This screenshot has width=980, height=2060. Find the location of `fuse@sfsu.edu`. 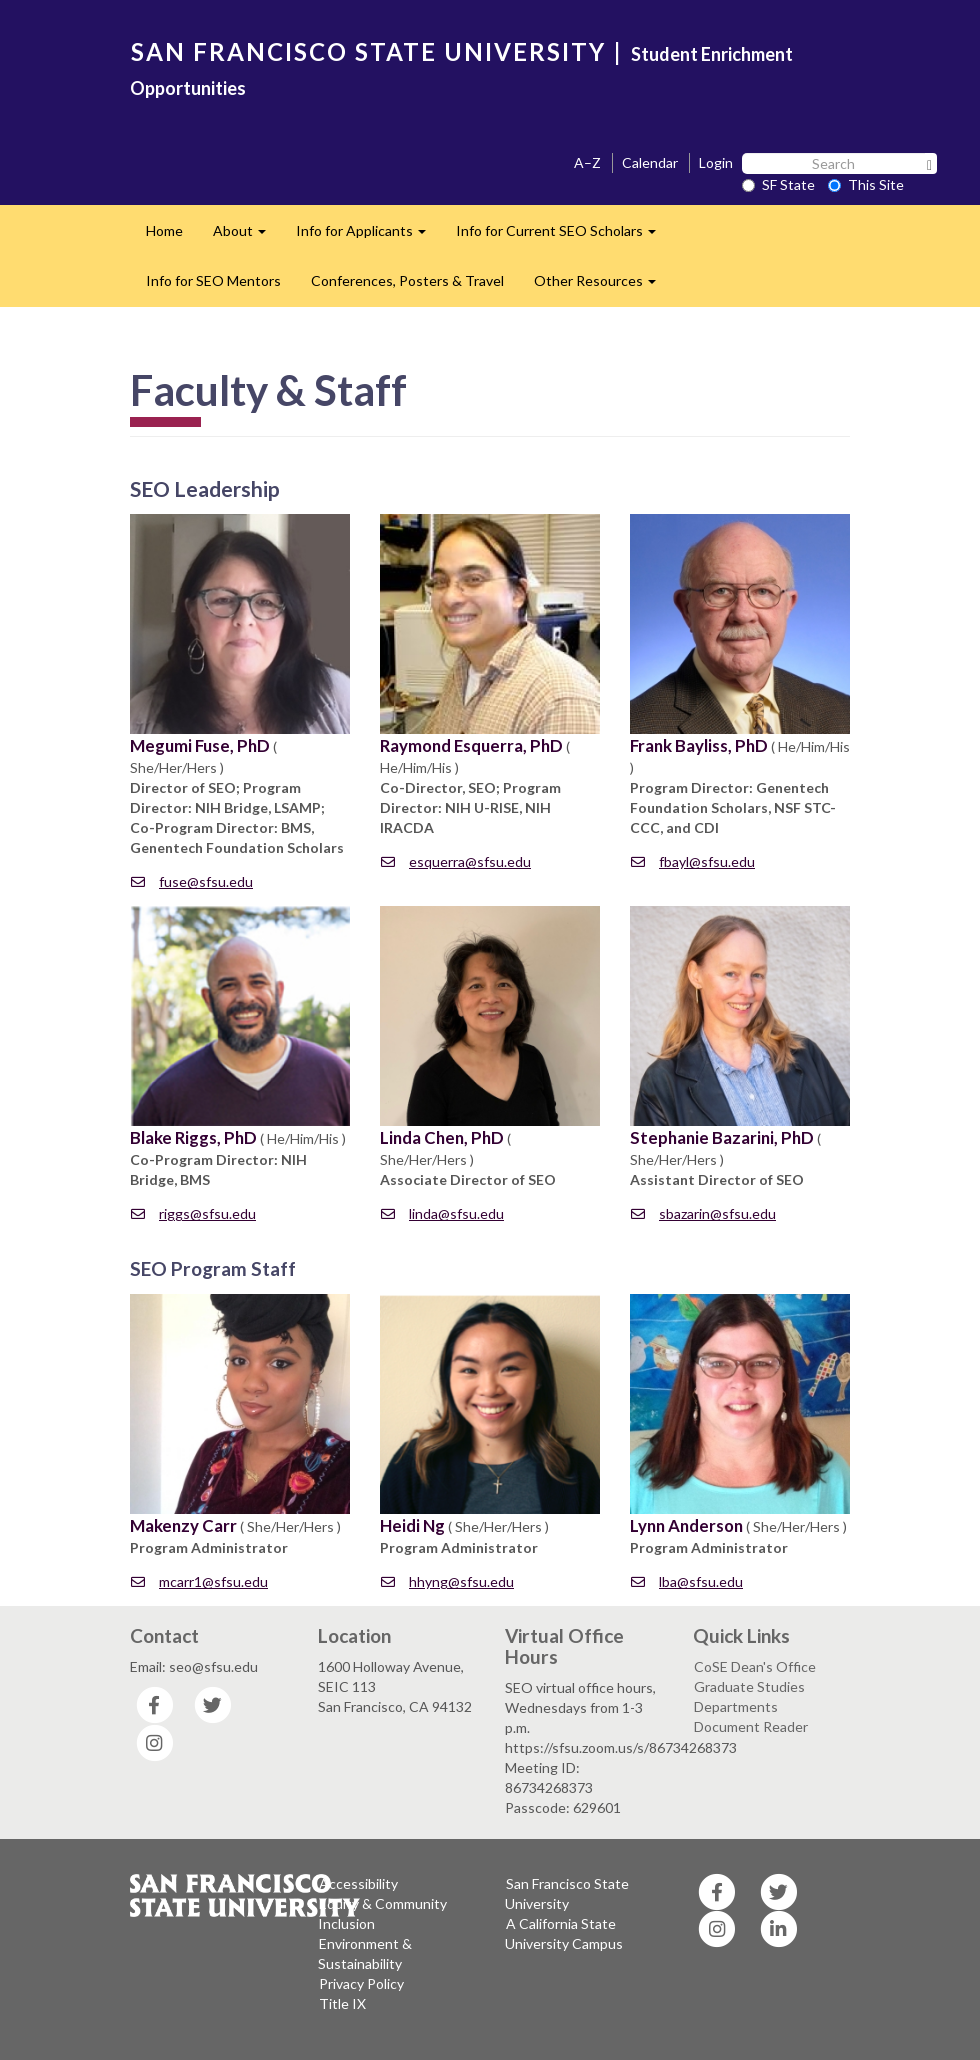

fuse@sfsu.edu is located at coordinates (192, 881).